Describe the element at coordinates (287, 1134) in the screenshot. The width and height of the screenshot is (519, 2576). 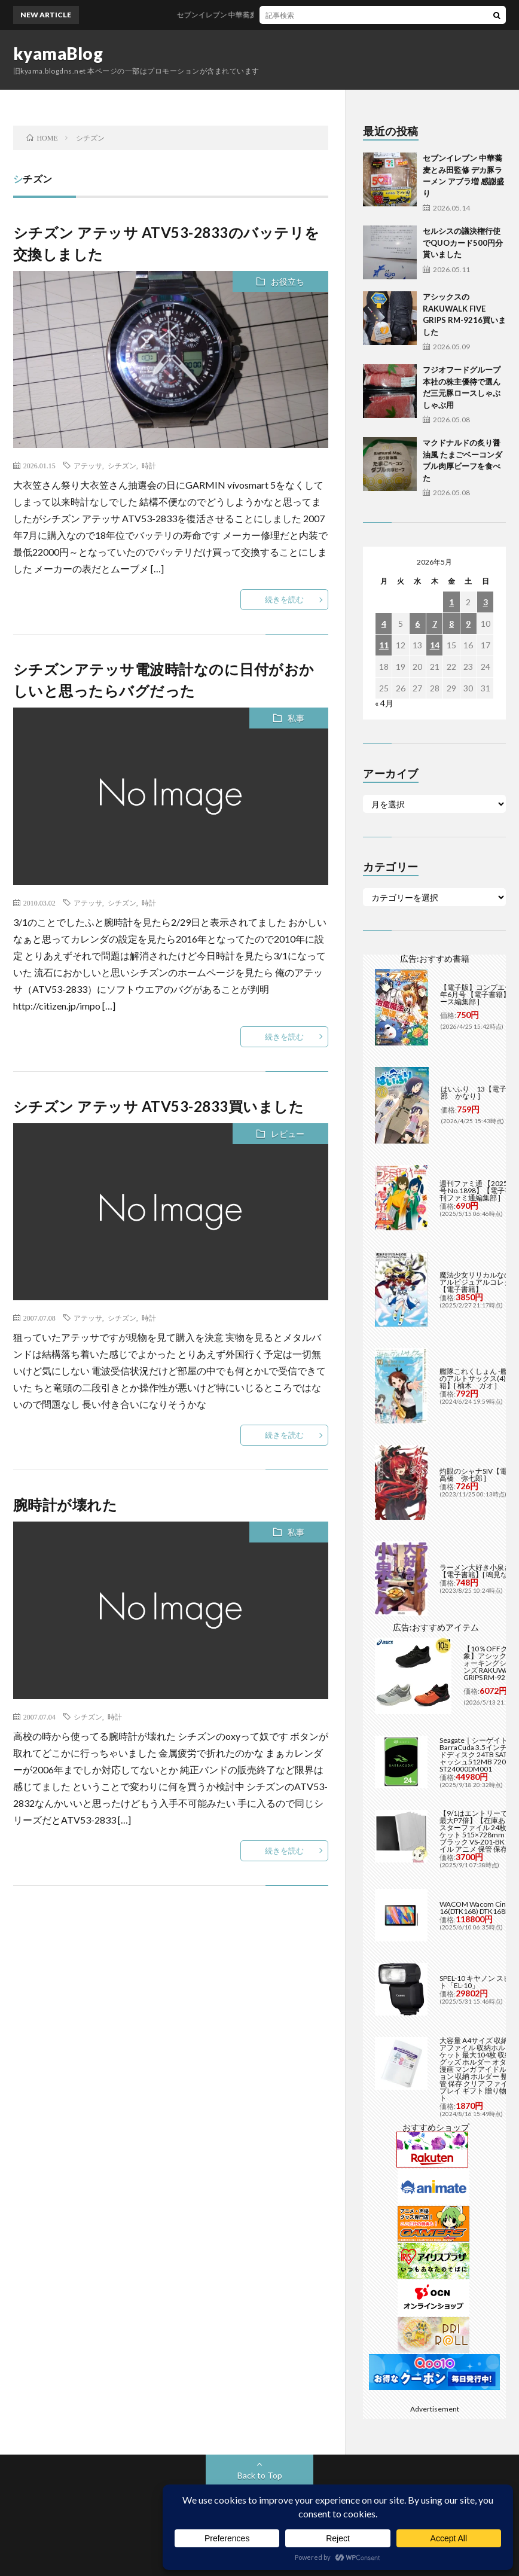
I see `レビュー` at that location.